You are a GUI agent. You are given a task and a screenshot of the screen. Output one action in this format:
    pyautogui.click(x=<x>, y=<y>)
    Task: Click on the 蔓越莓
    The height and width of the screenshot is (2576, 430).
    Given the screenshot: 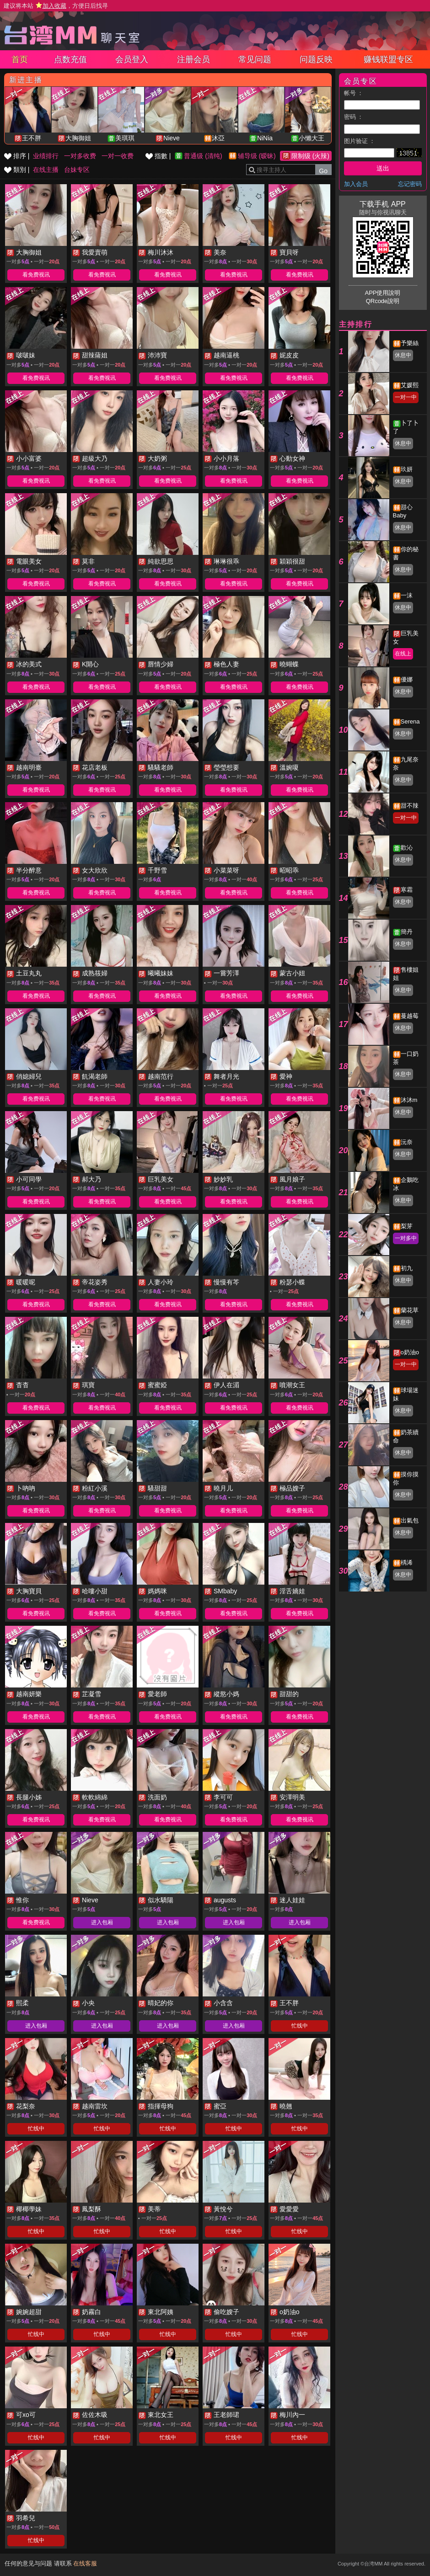 What is the action you would take?
    pyautogui.click(x=410, y=1015)
    